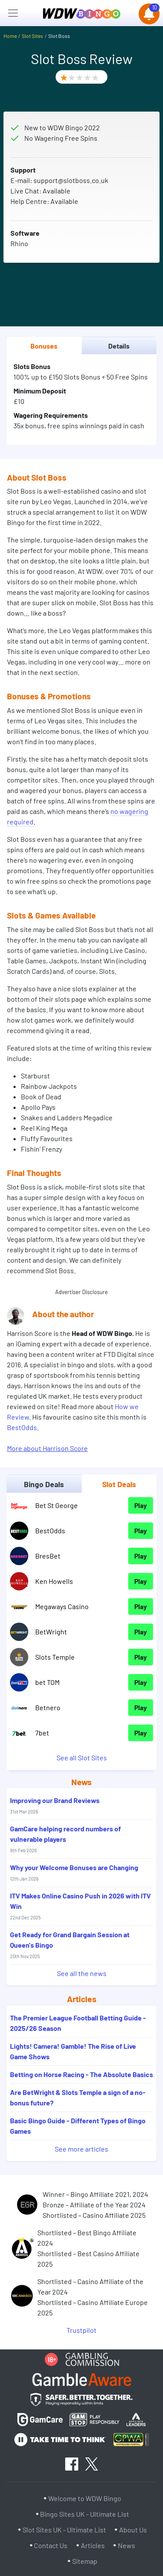 This screenshot has height=2576, width=163. What do you see at coordinates (47, 1682) in the screenshot?
I see `bet TOM` at bounding box center [47, 1682].